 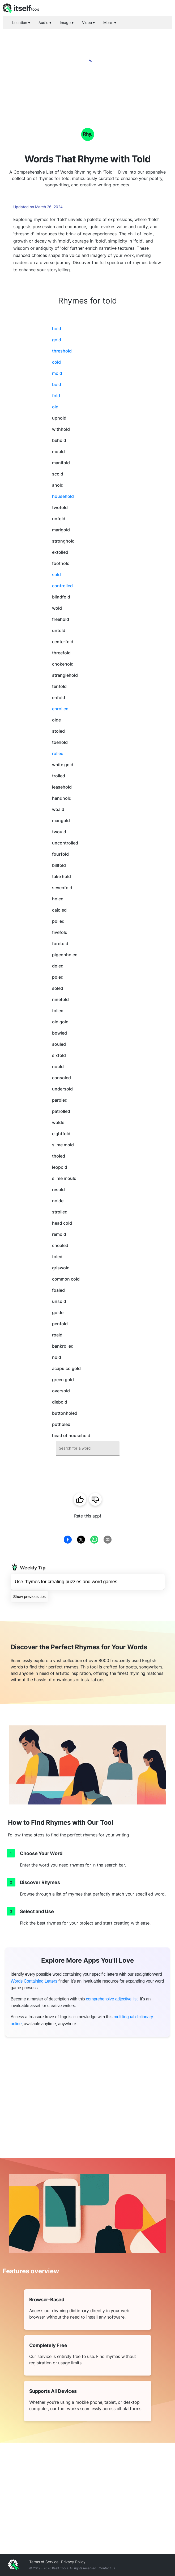 What do you see at coordinates (56, 362) in the screenshot?
I see `cold` at bounding box center [56, 362].